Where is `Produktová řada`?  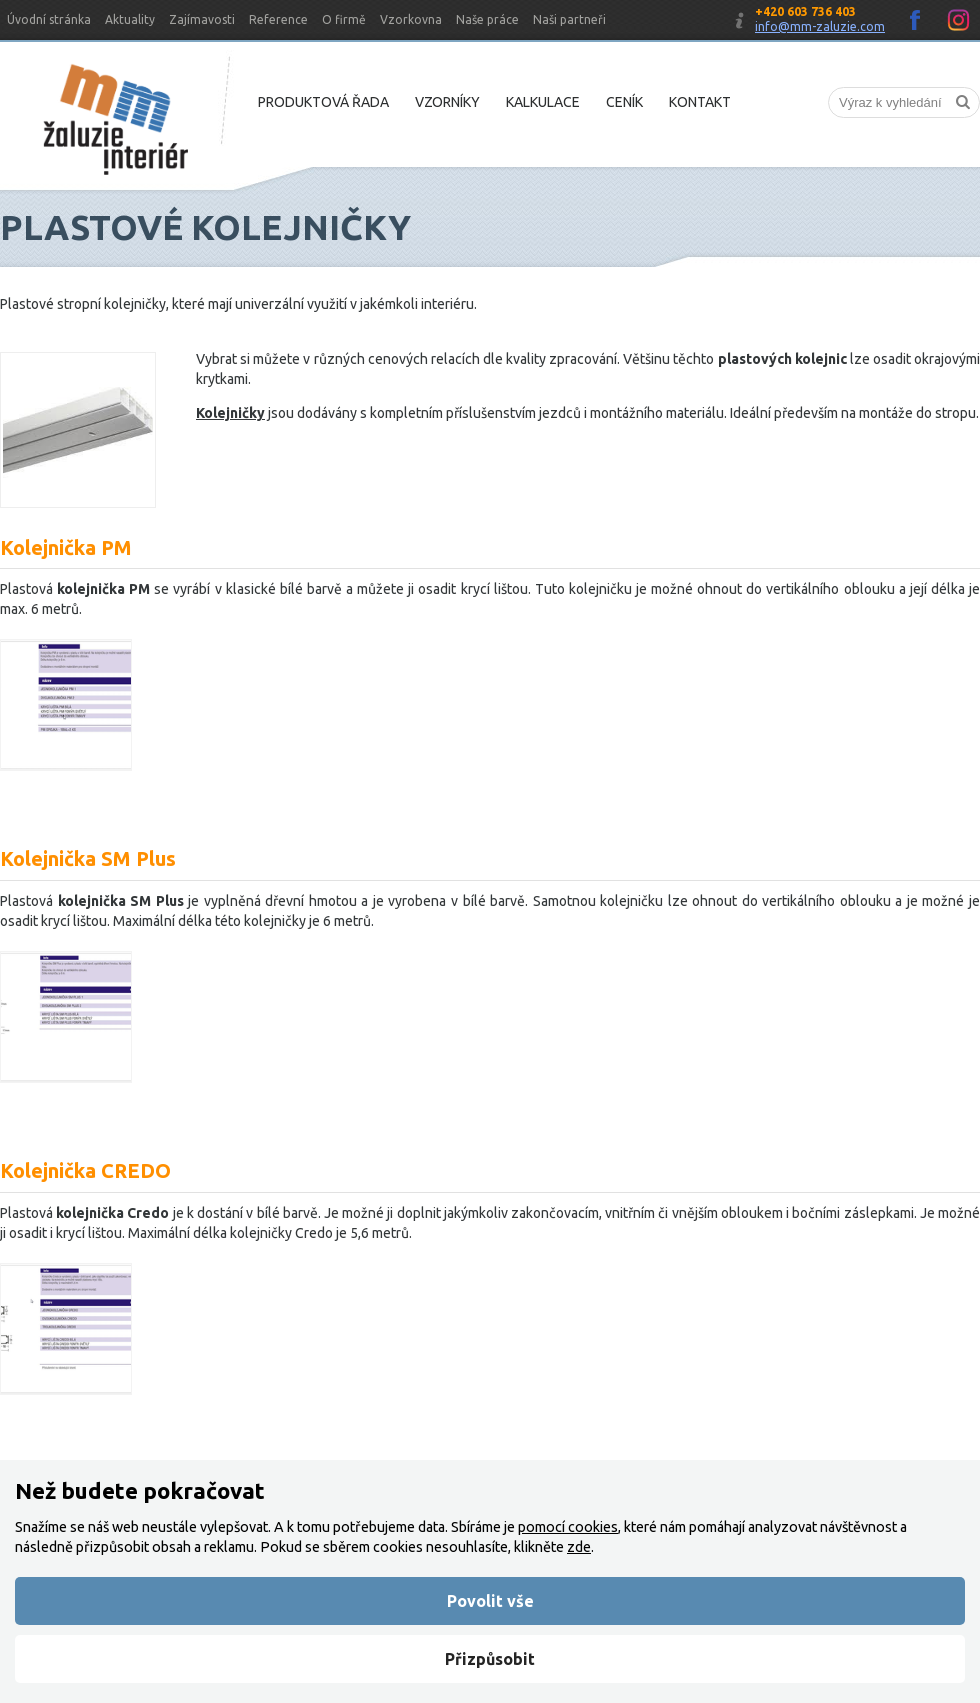 Produktová řada is located at coordinates (323, 102).